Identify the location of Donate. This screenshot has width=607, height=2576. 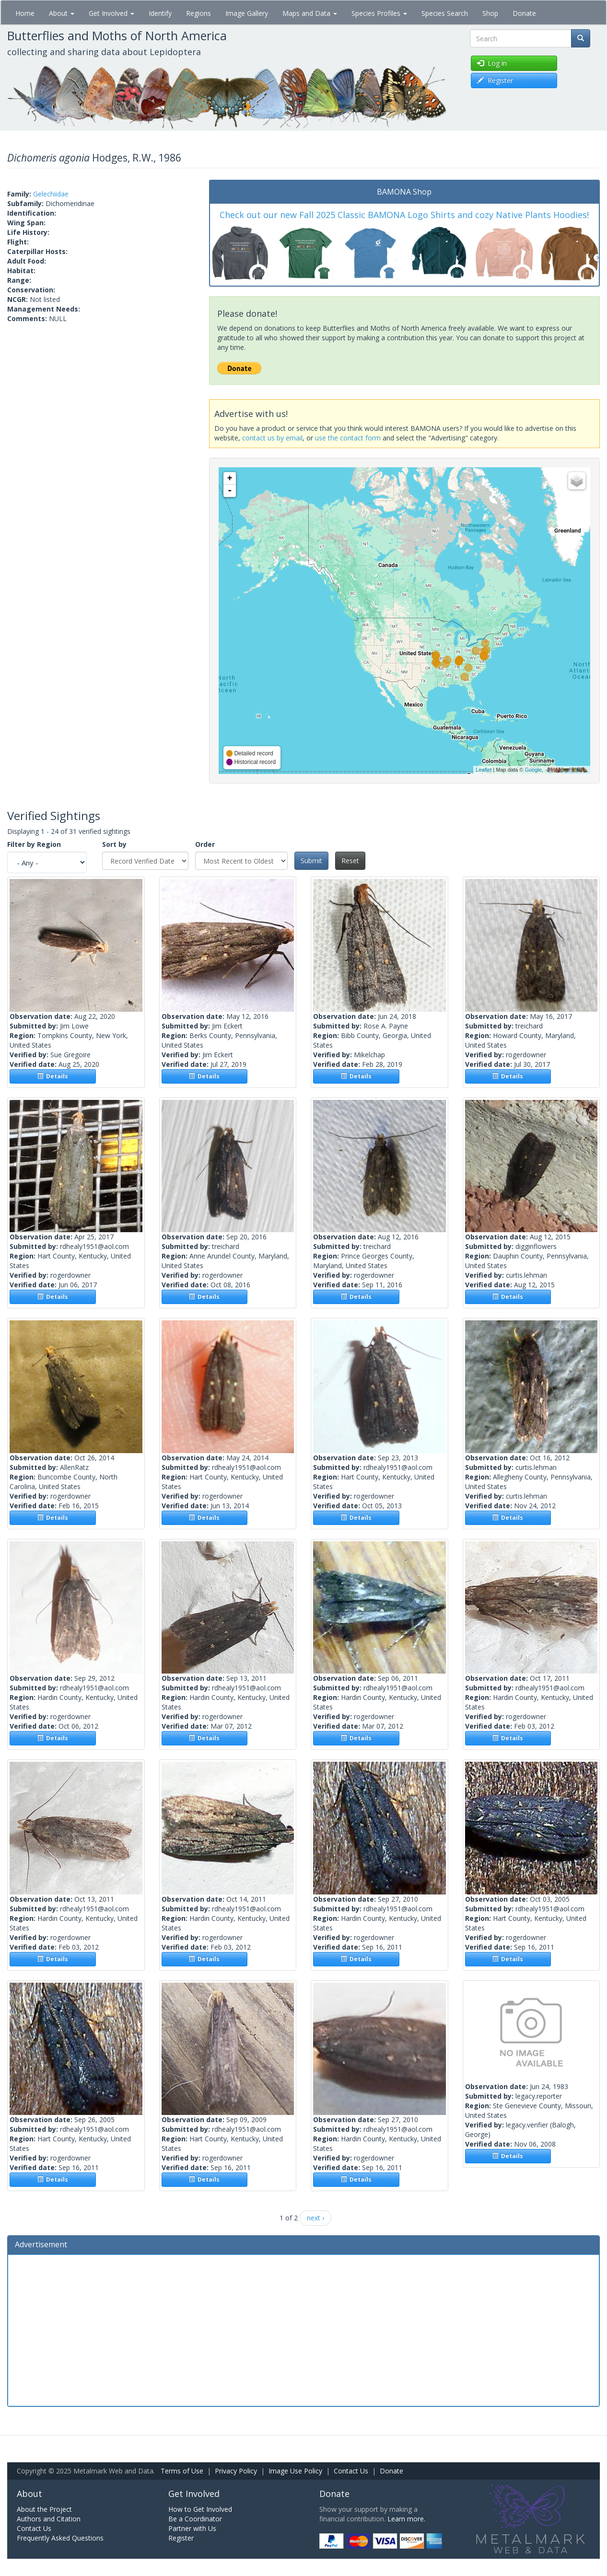
(524, 13).